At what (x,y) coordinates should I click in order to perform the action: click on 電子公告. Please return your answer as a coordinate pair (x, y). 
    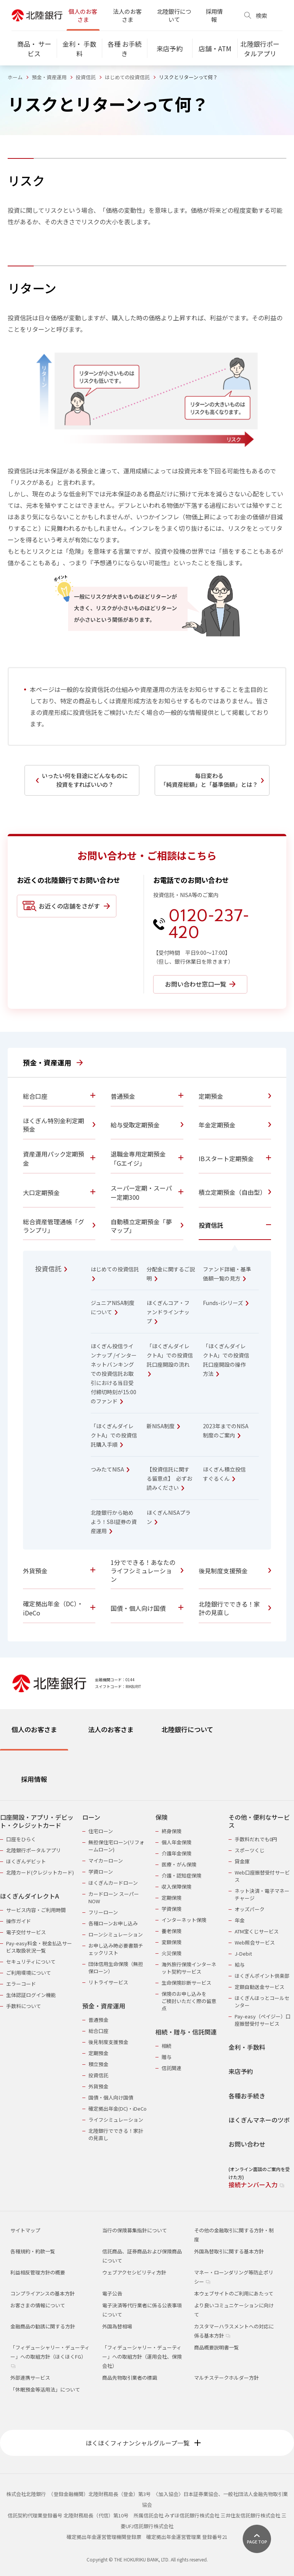
    Looking at the image, I should click on (112, 2293).